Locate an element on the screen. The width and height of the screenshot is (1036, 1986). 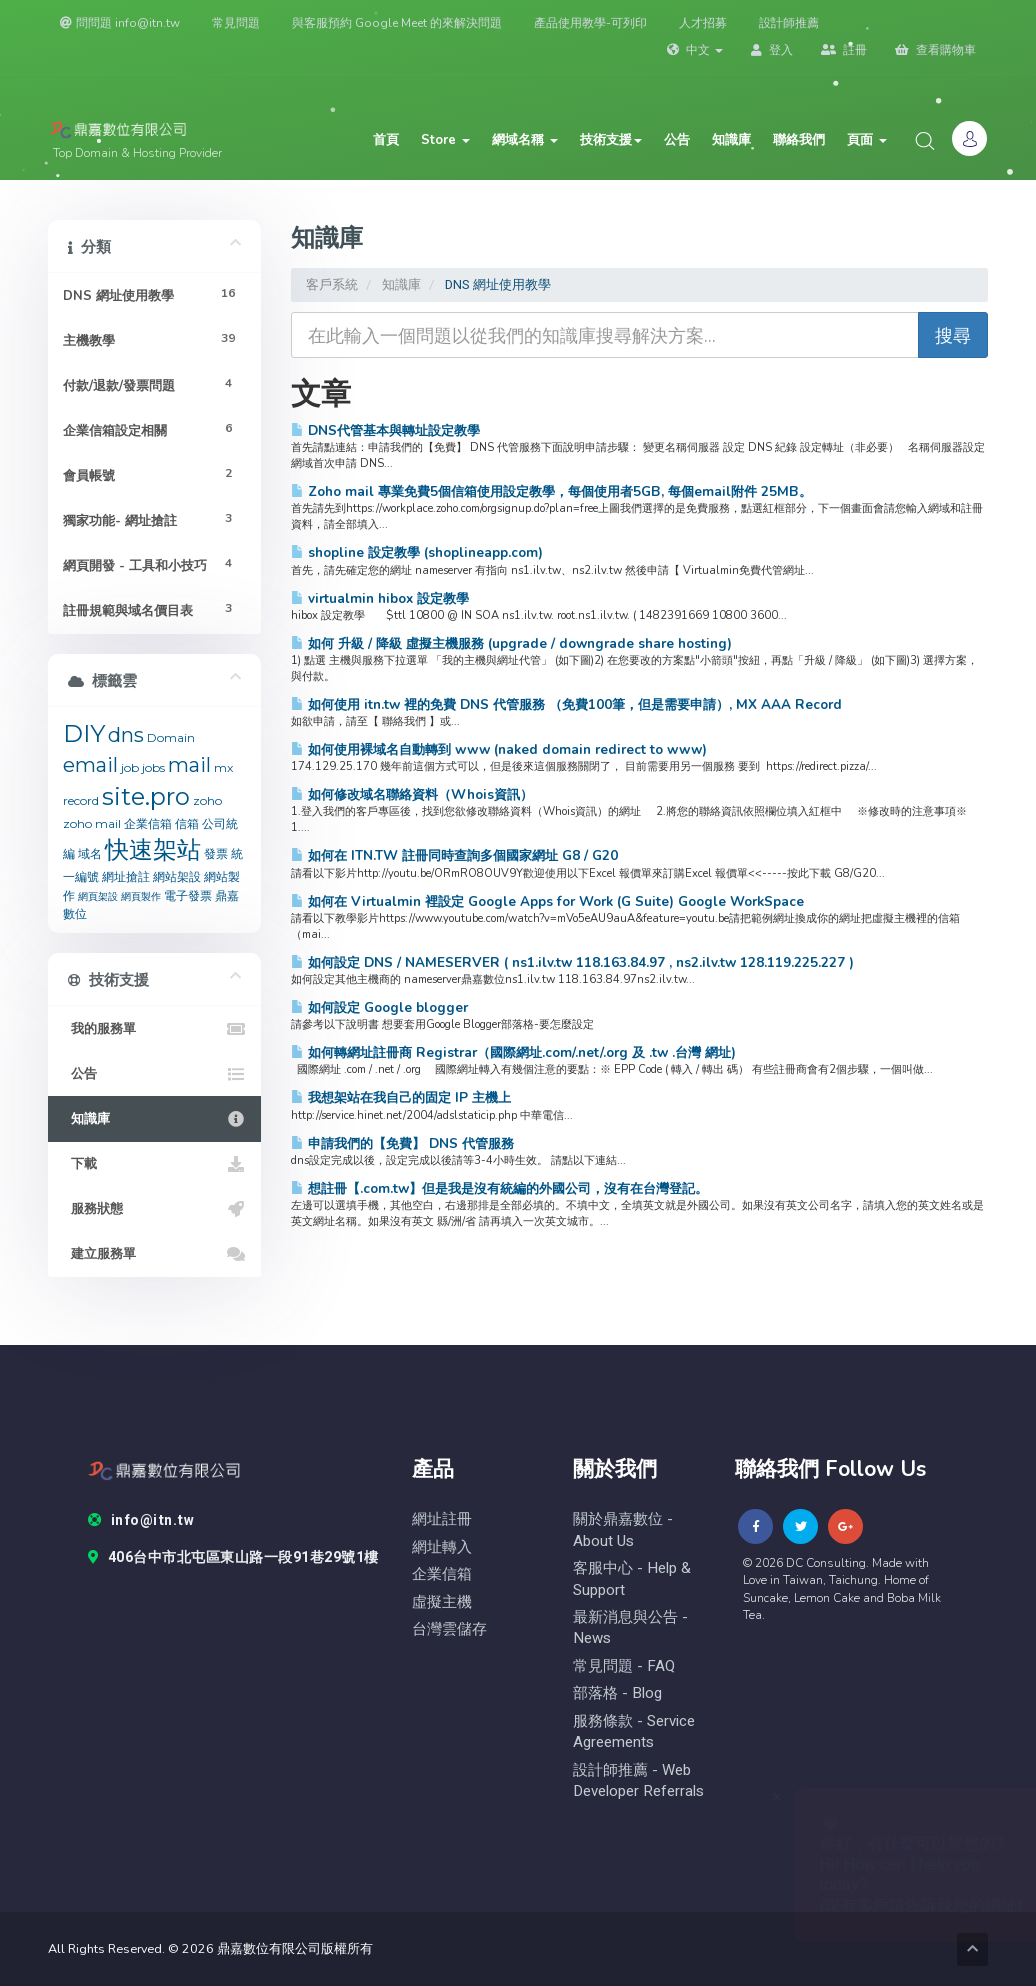
常見問題 - FAQ is located at coordinates (624, 1666).